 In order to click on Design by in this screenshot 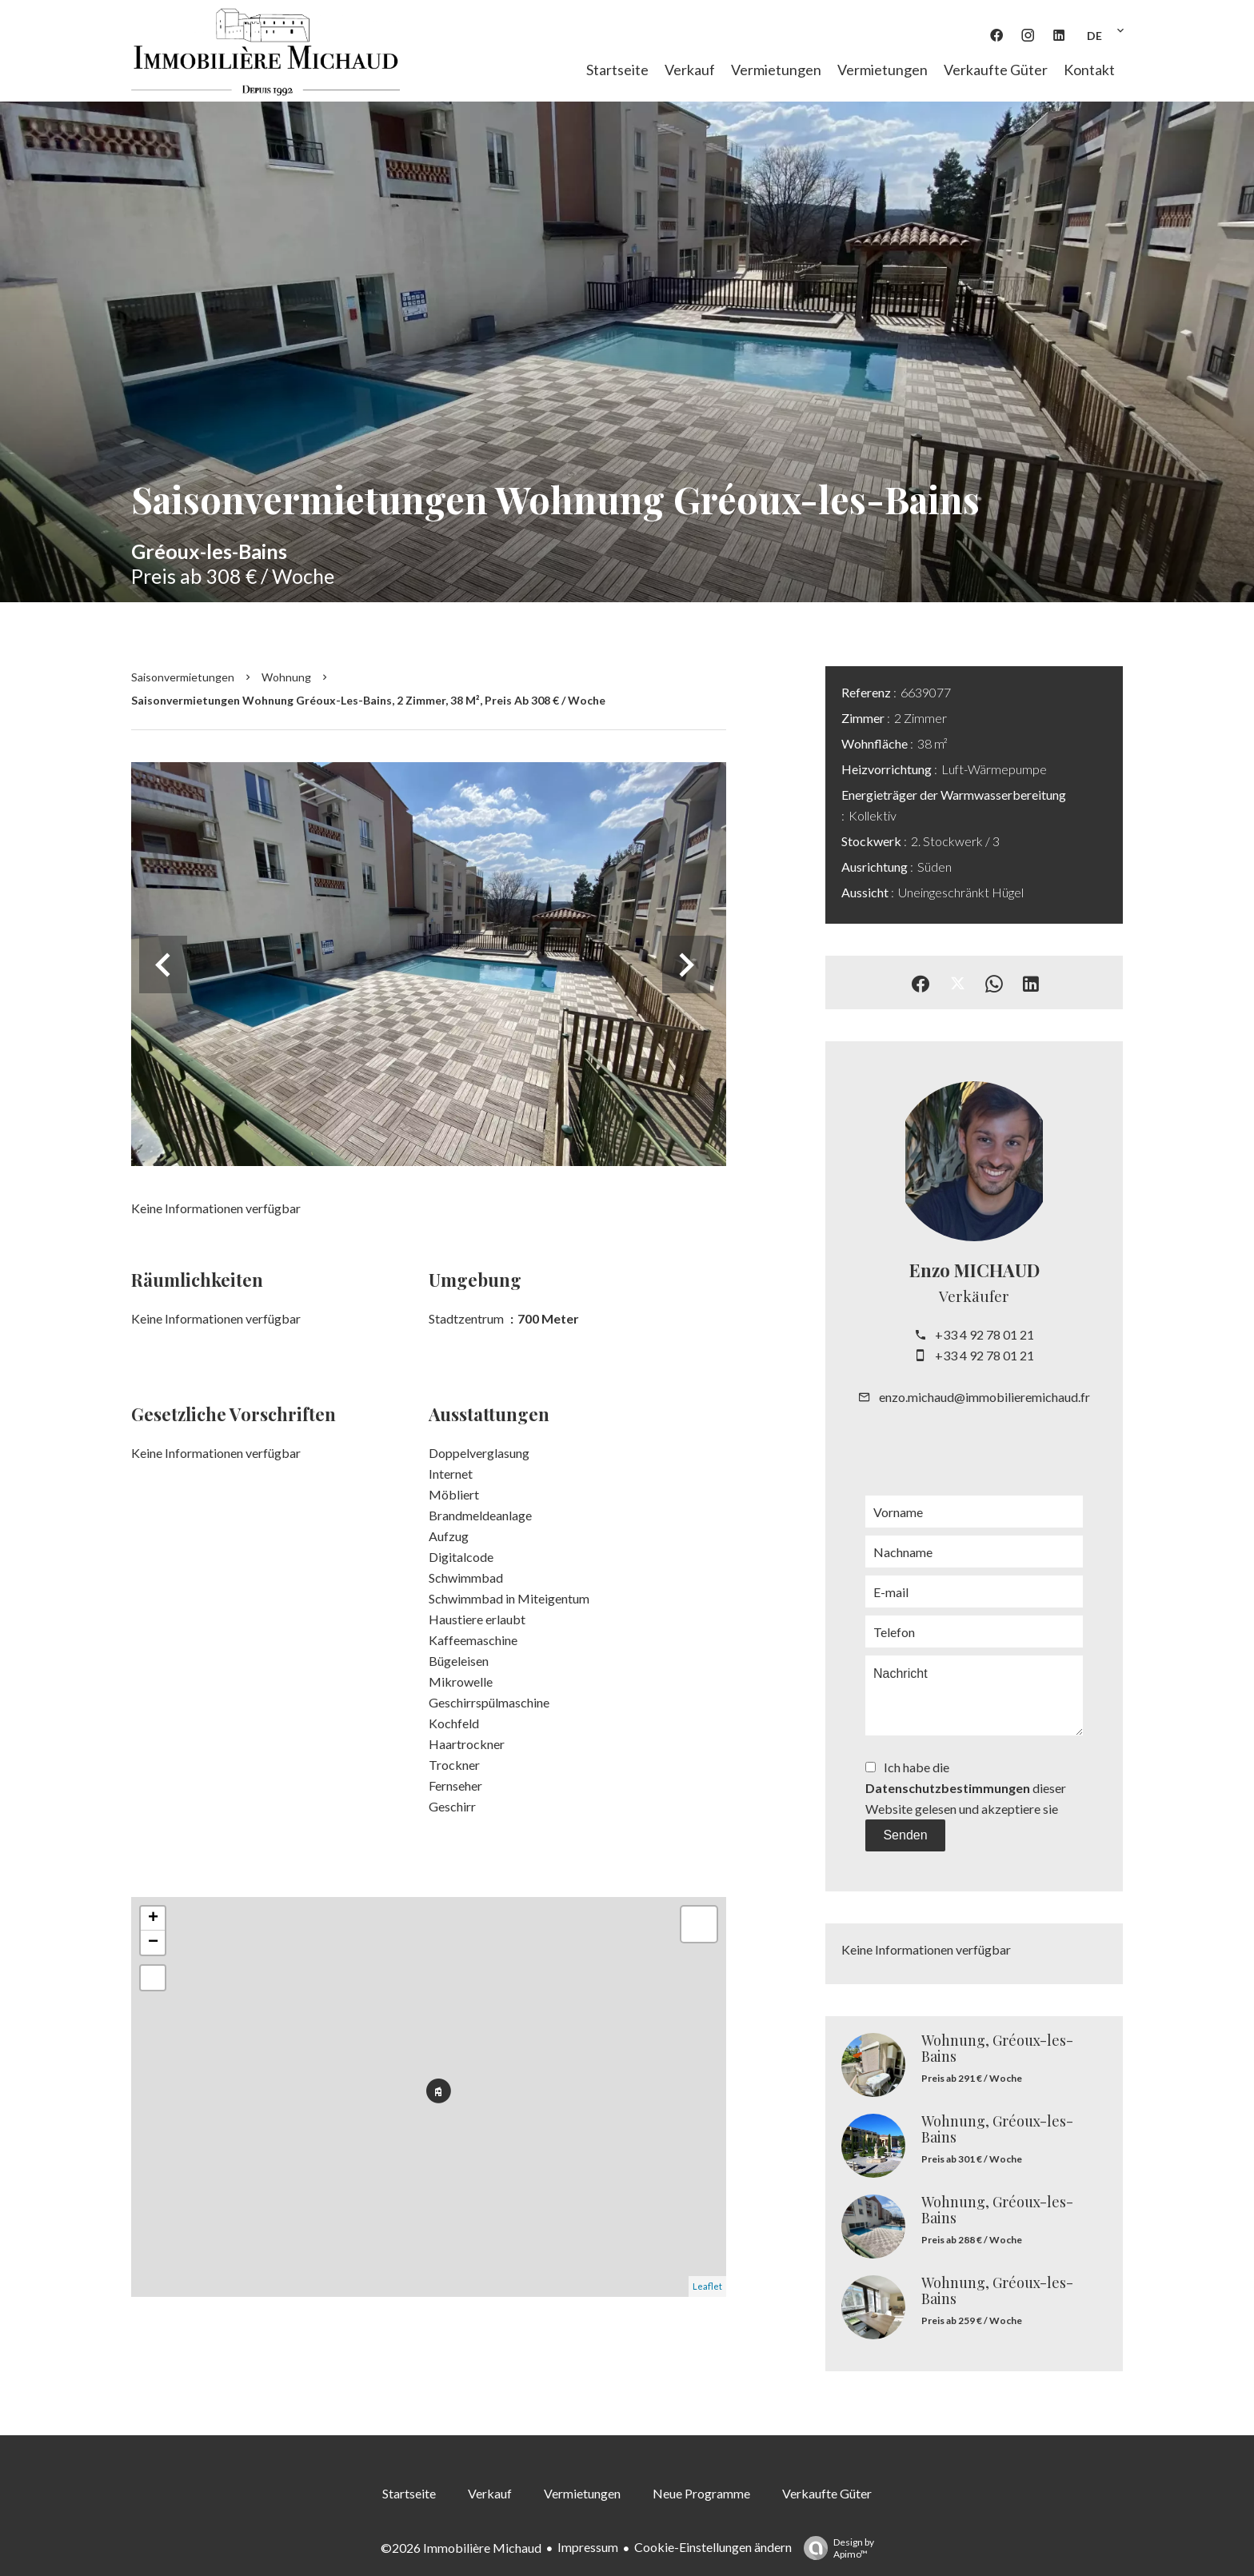, I will do `click(835, 2548)`.